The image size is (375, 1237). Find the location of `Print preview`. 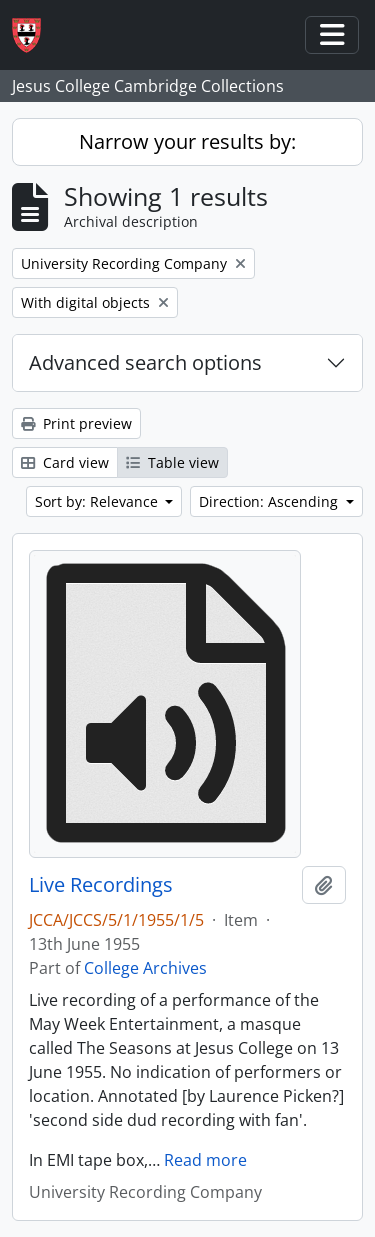

Print preview is located at coordinates (76, 423).